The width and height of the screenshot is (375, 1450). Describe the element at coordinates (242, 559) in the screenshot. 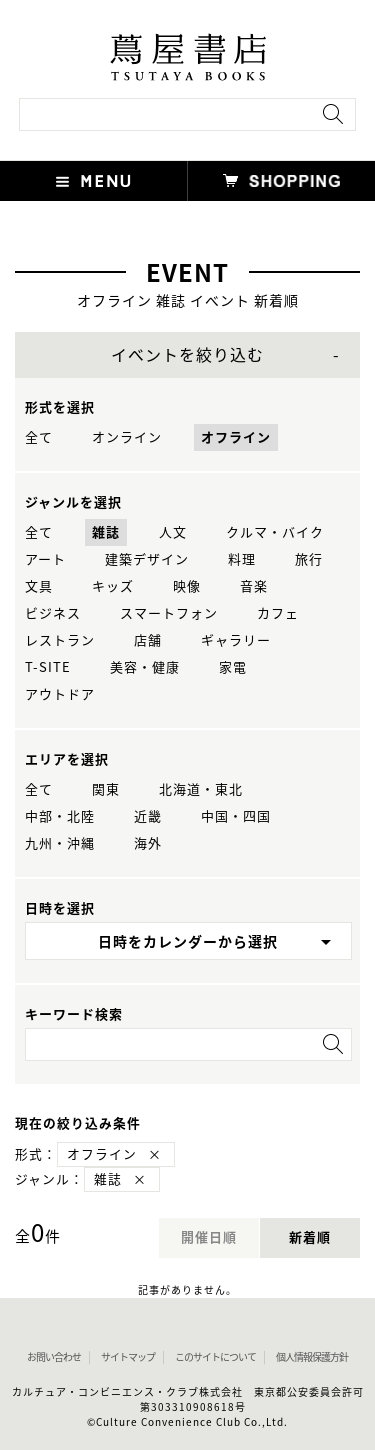

I see `料理` at that location.